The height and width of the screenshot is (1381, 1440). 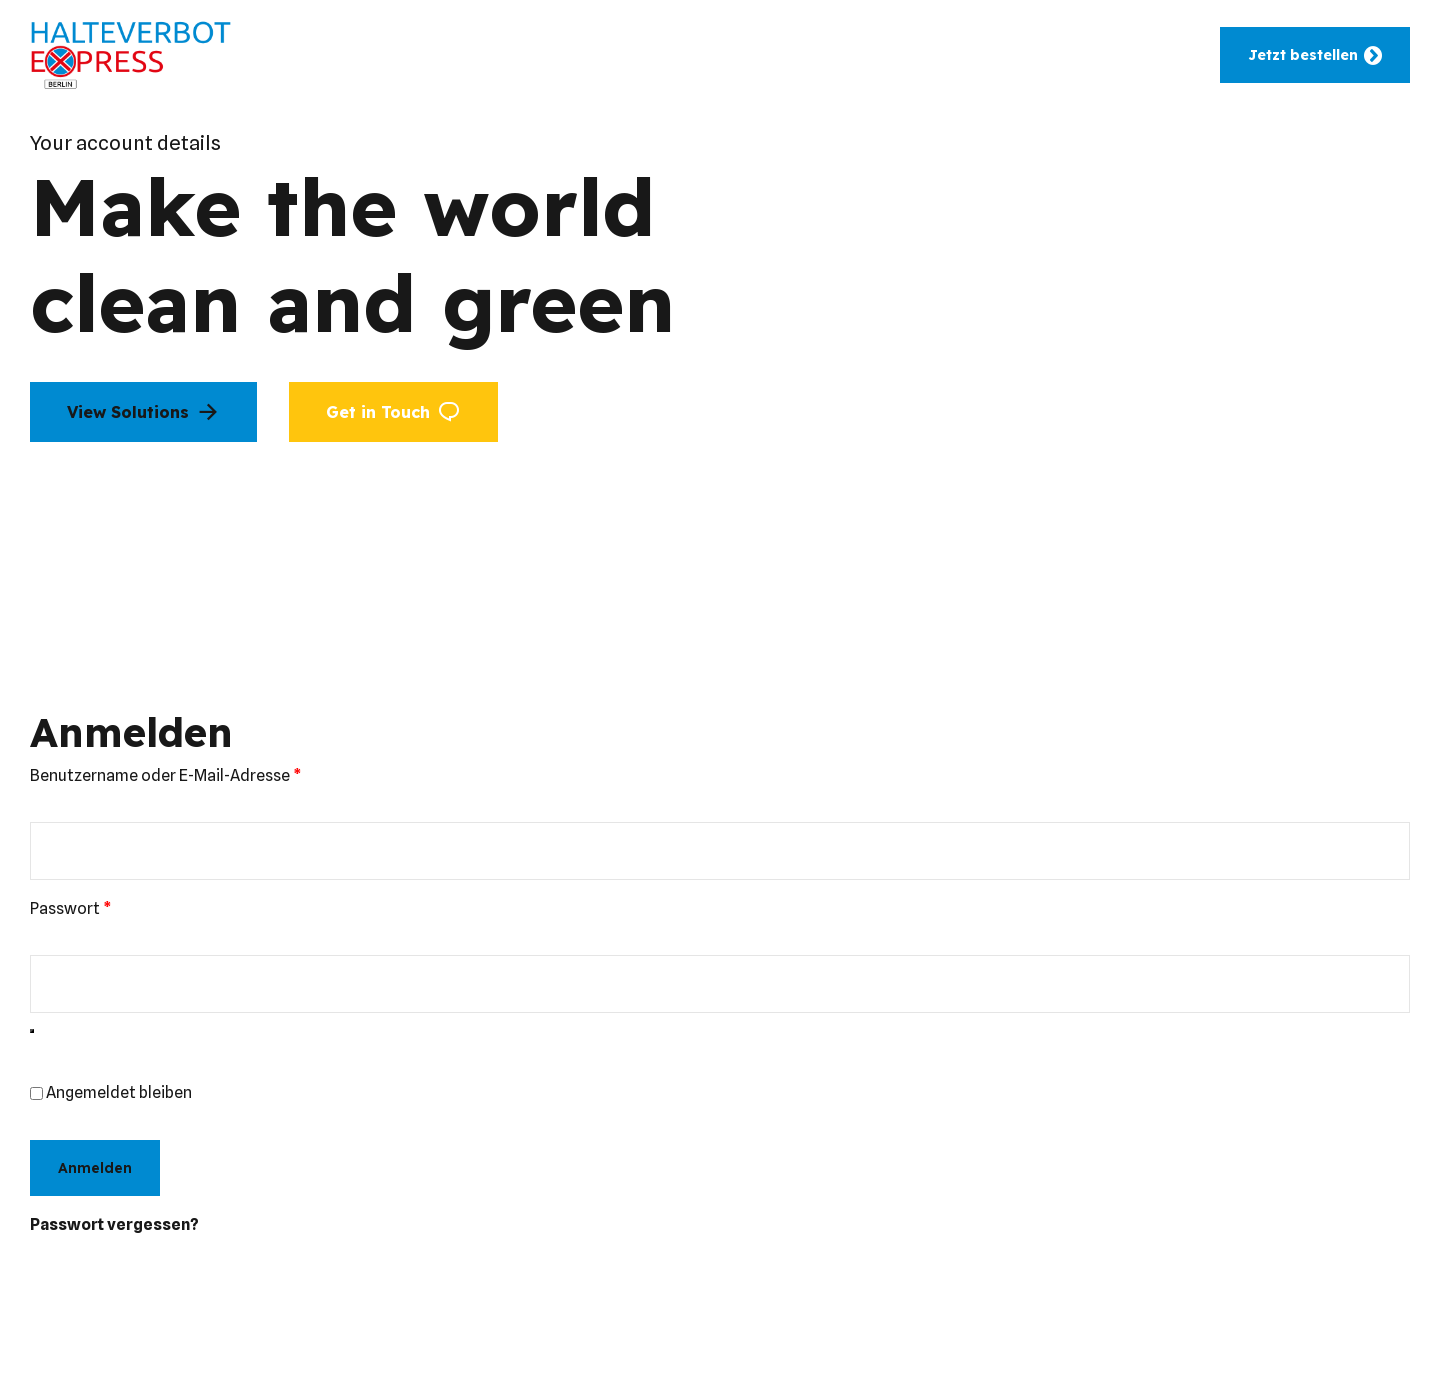 I want to click on [Passwort anzeigen], so click(x=32, y=1031).